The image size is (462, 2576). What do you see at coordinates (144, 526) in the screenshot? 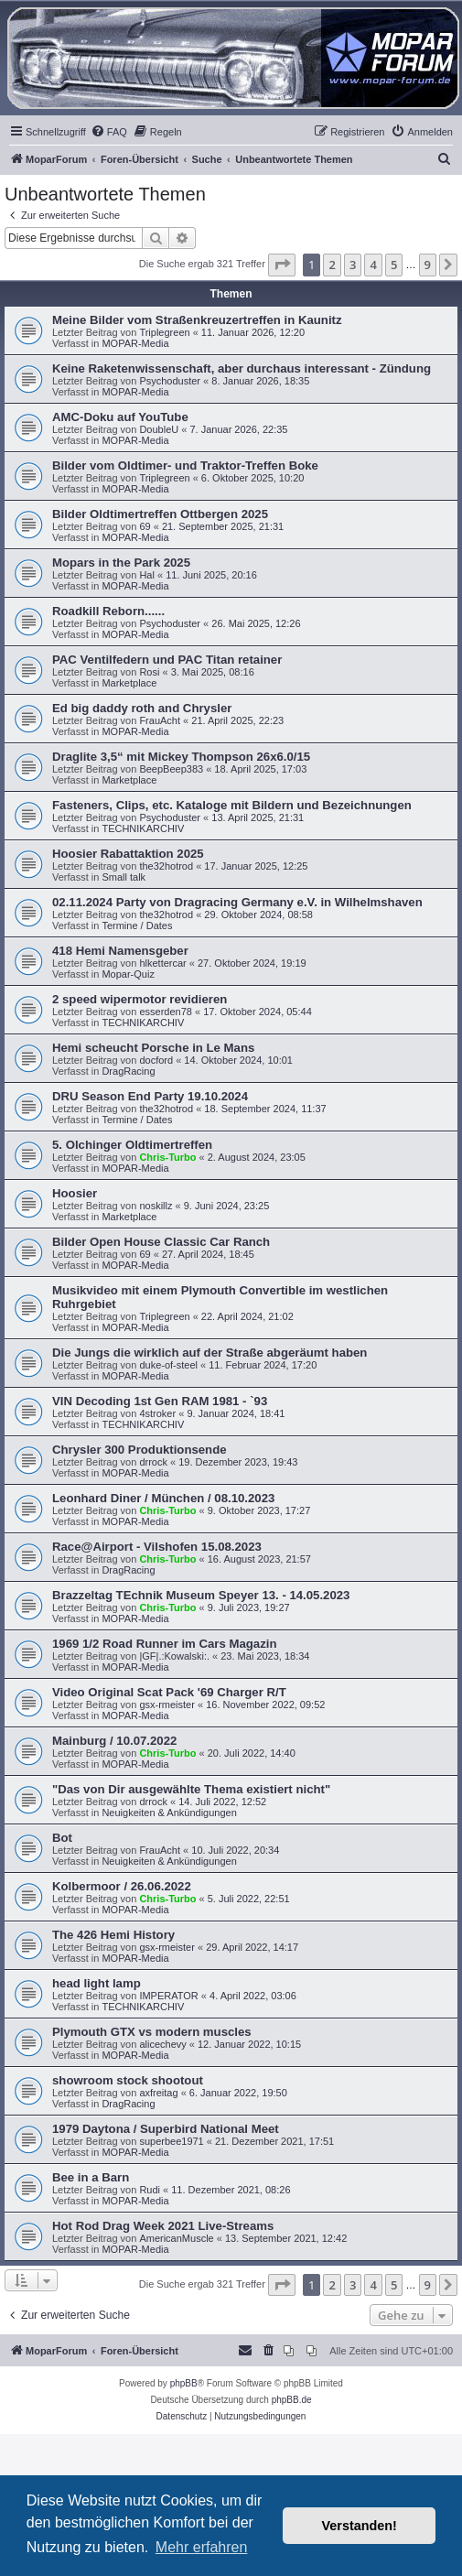
I see `69` at bounding box center [144, 526].